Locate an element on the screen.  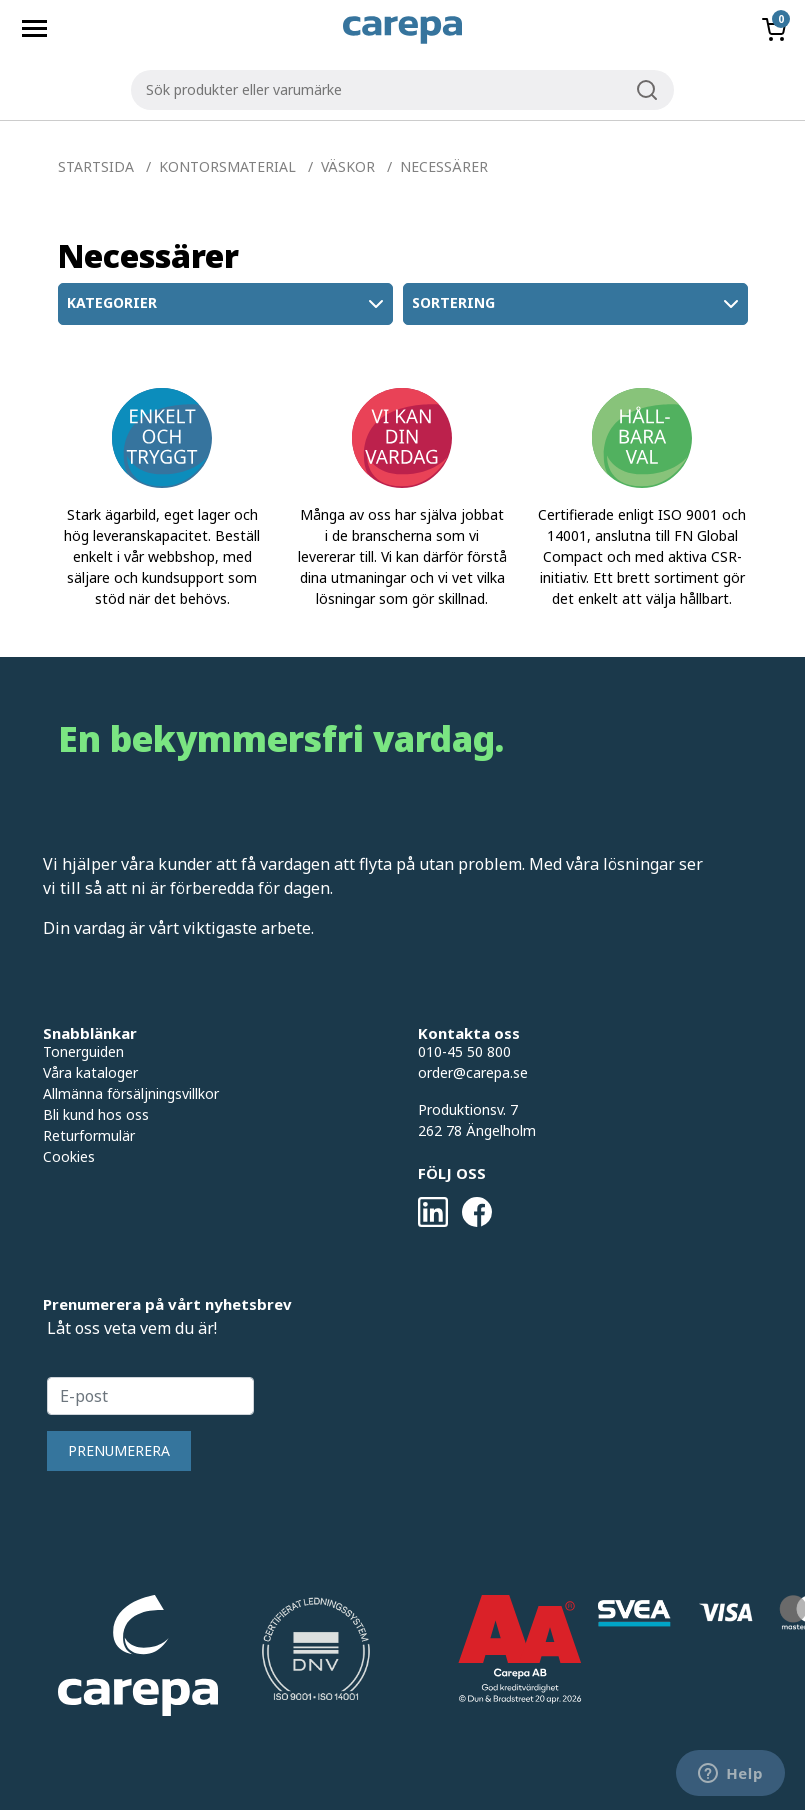
Sortering is located at coordinates (577, 304).